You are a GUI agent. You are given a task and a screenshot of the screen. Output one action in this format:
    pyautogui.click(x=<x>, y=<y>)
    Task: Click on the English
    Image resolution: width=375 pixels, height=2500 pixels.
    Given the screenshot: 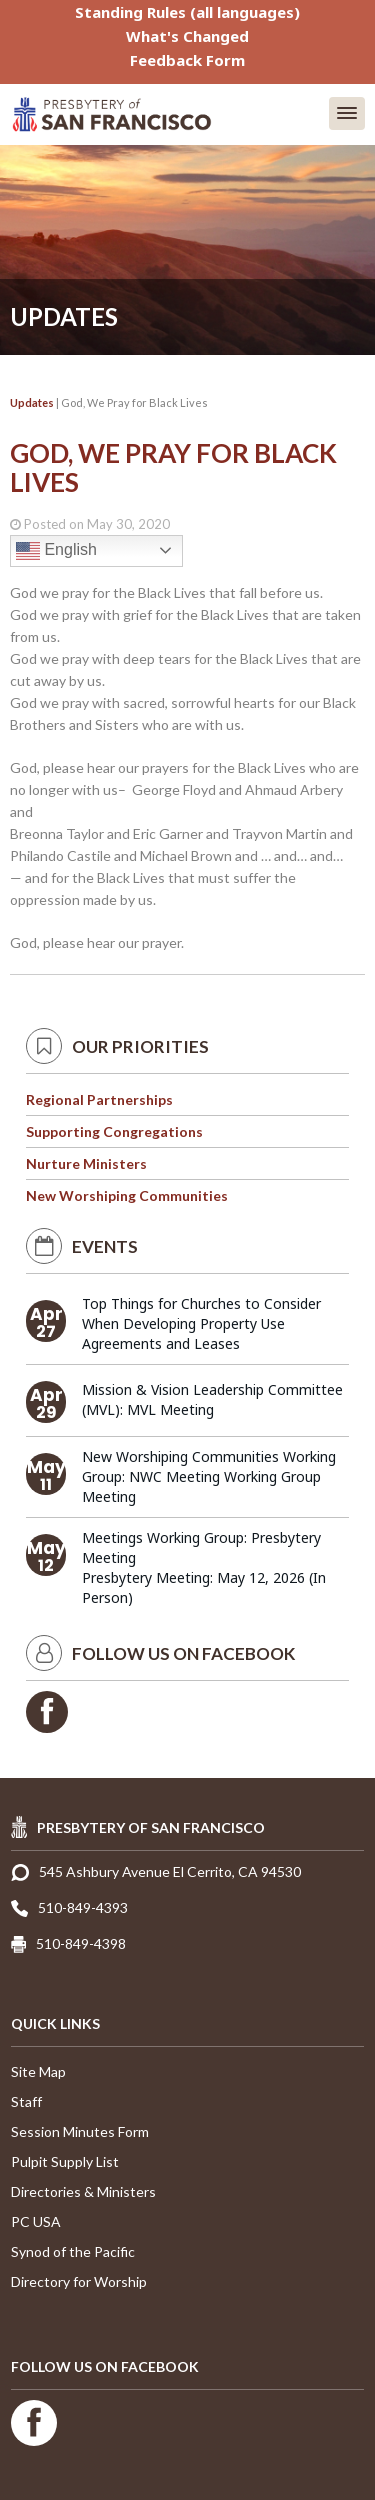 What is the action you would take?
    pyautogui.click(x=56, y=551)
    